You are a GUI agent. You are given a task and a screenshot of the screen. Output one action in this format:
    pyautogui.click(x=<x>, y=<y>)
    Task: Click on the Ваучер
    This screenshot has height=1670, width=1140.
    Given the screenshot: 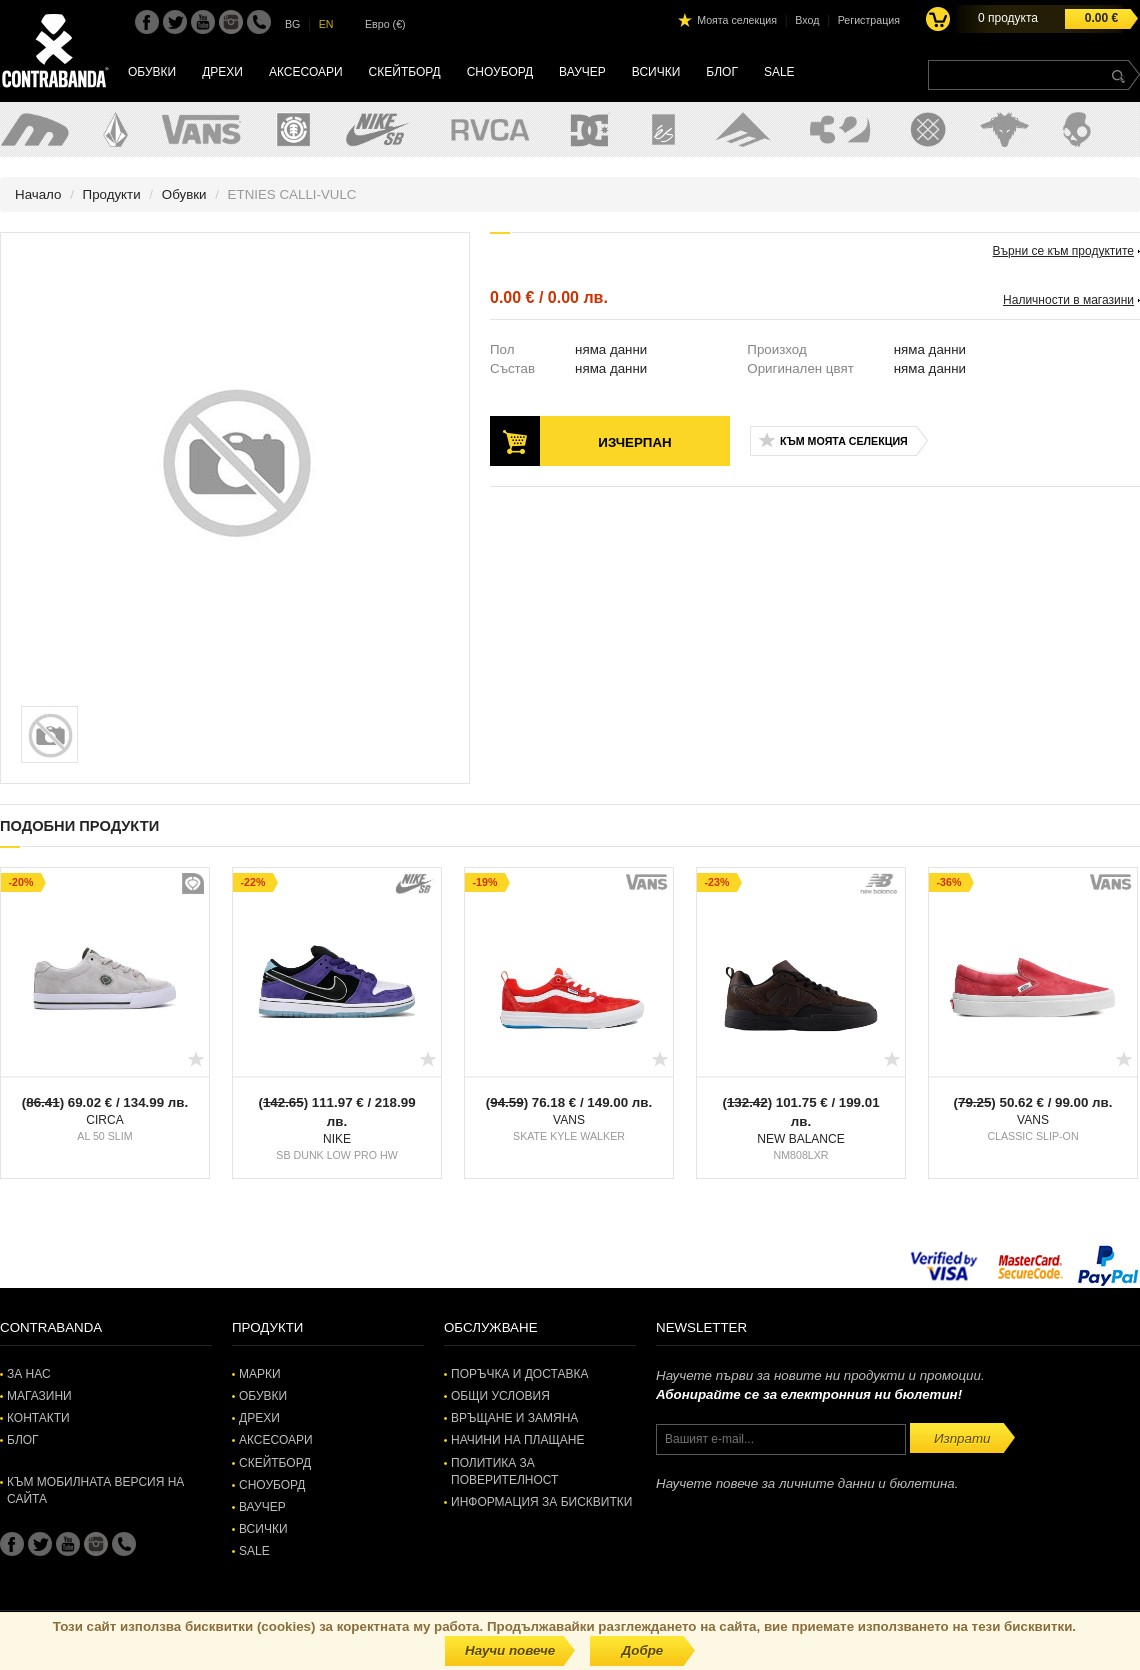 What is the action you would take?
    pyautogui.click(x=582, y=72)
    